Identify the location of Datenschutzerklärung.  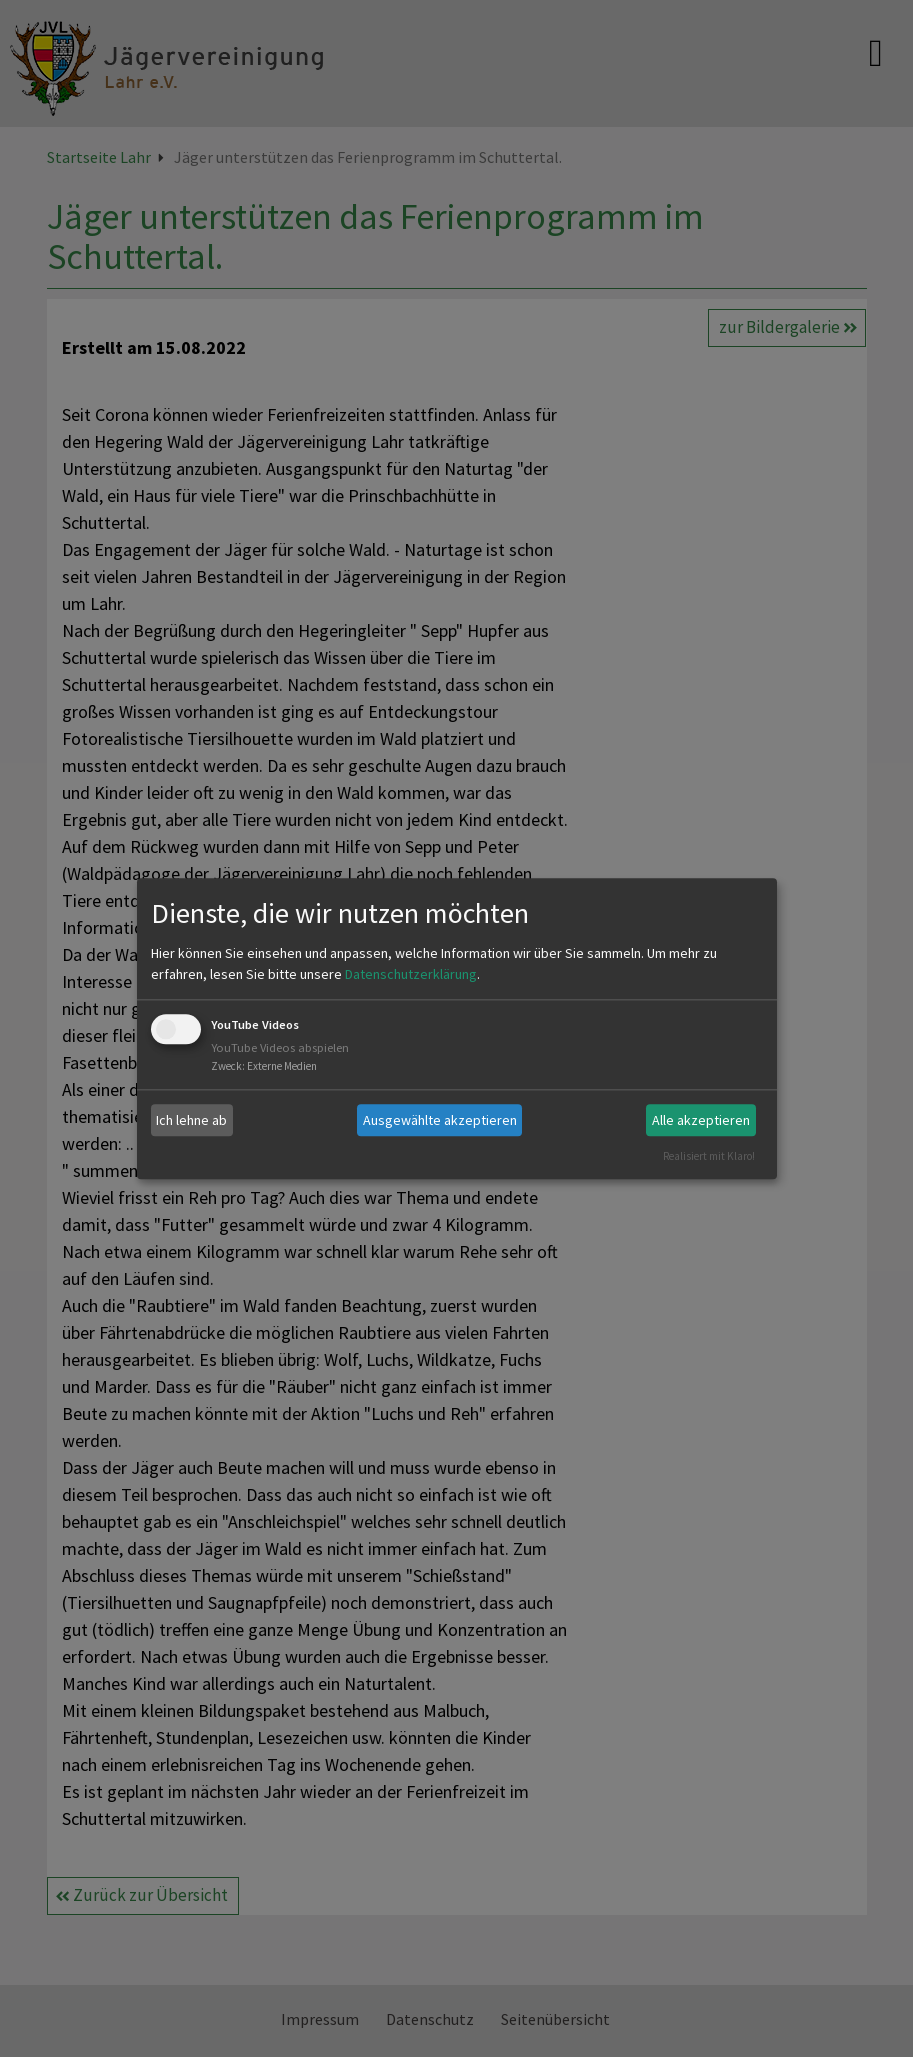
(411, 975).